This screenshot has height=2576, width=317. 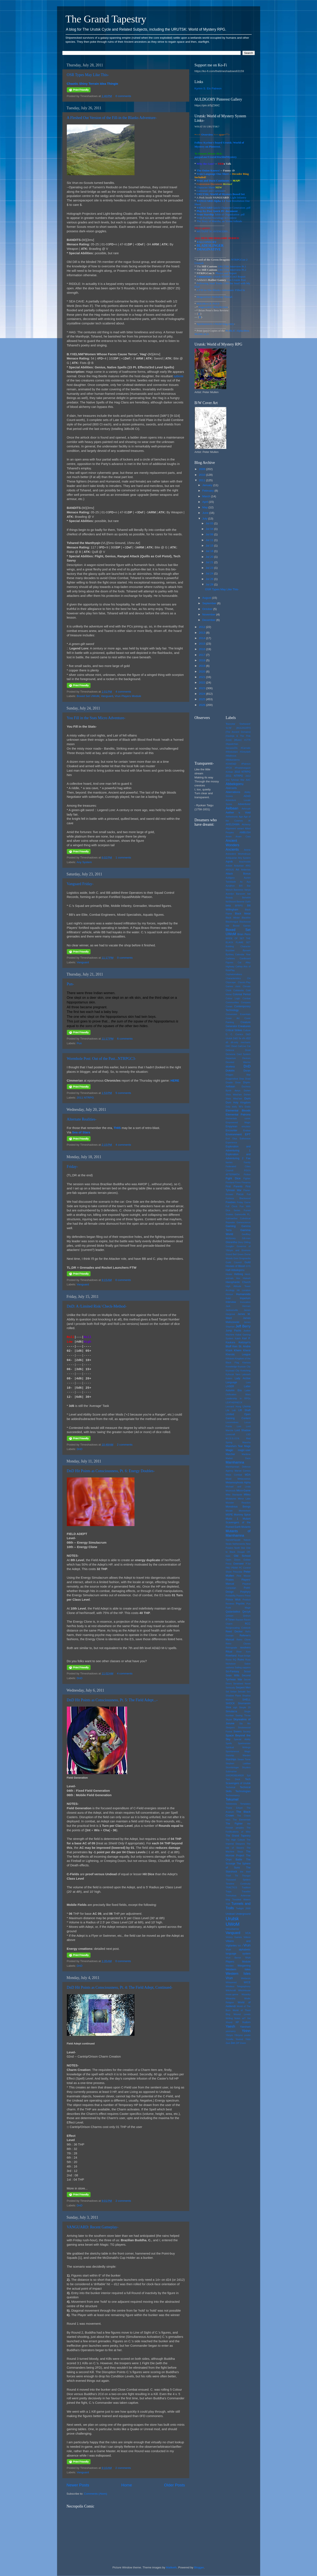 I want to click on Vanguard Friday-, so click(x=80, y=884).